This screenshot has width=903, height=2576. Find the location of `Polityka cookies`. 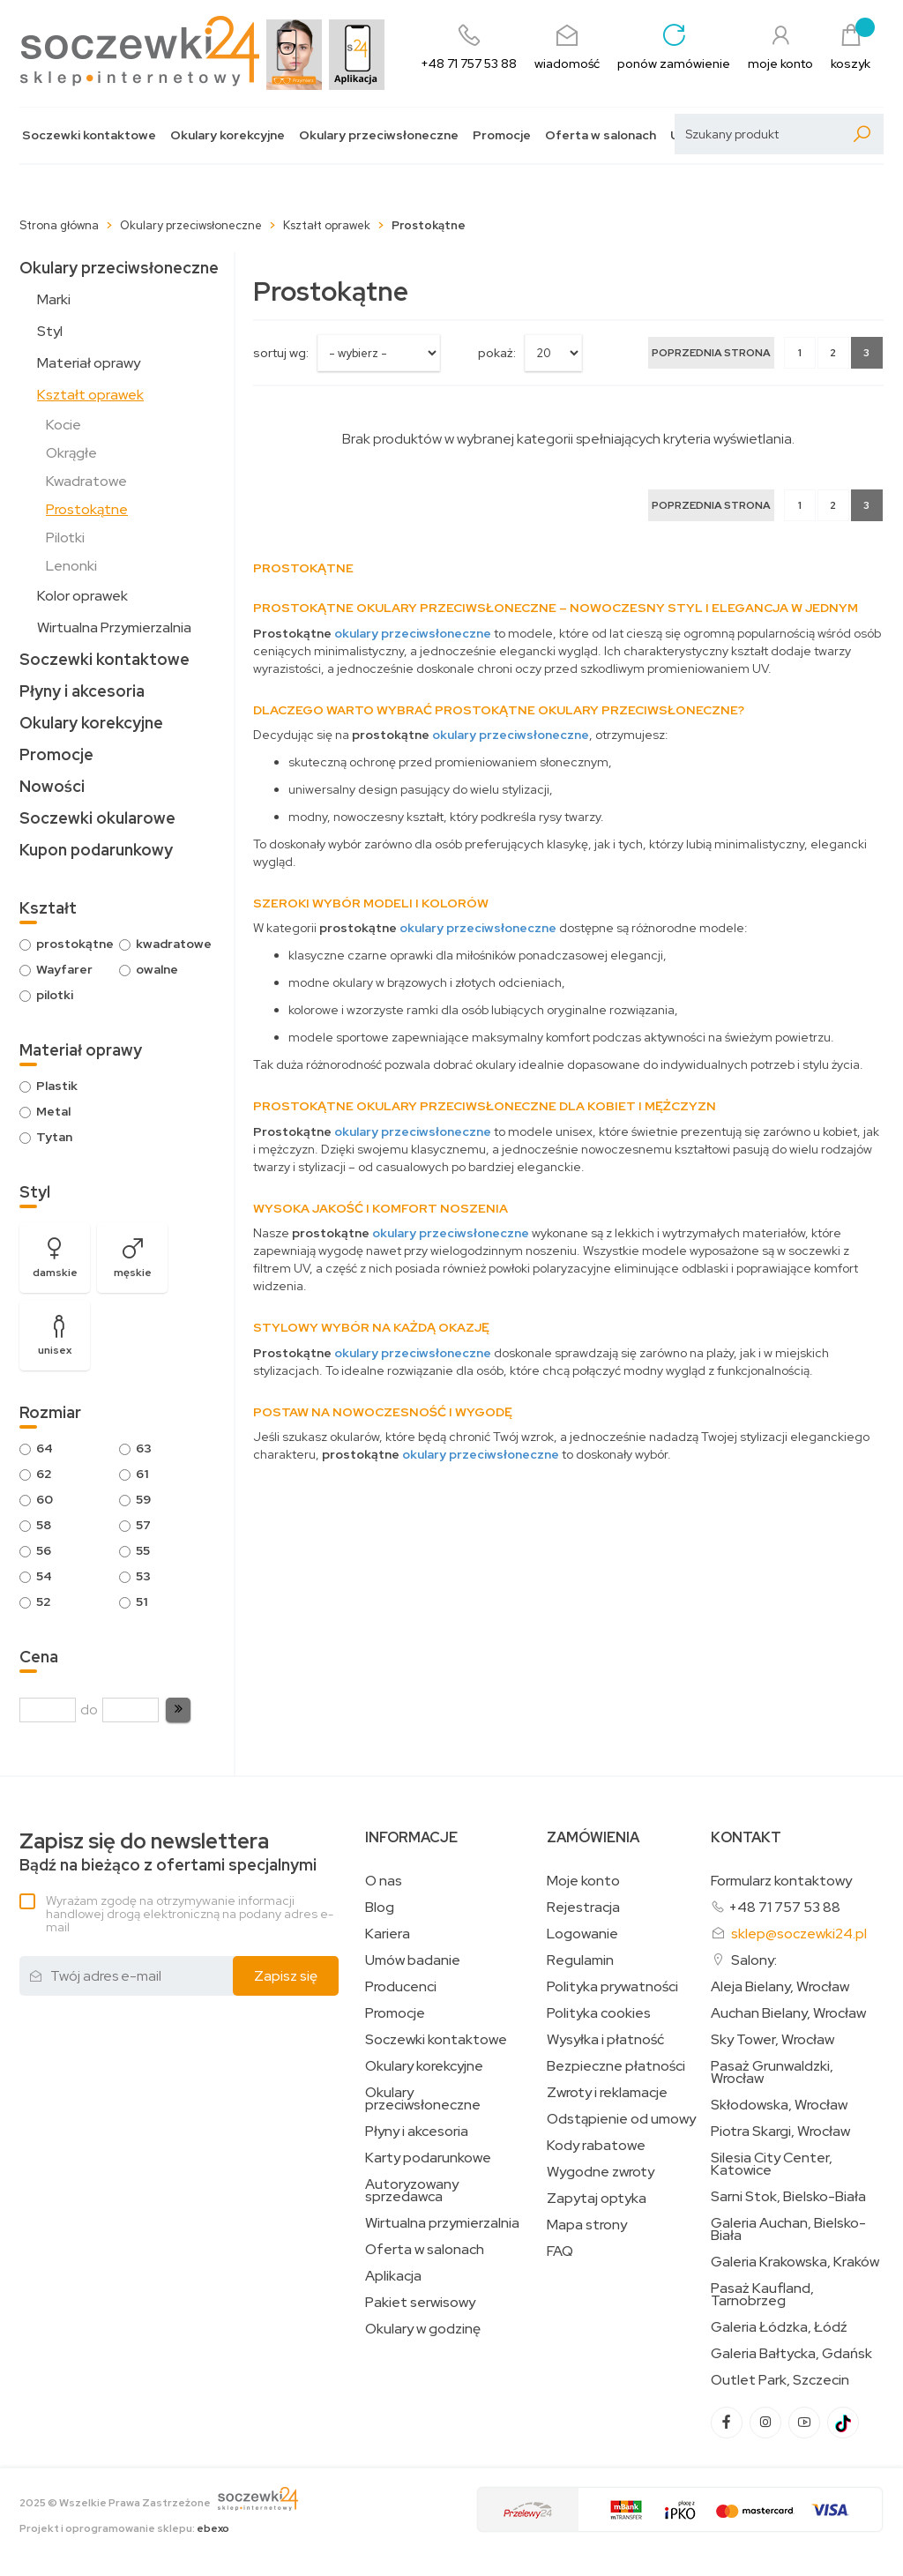

Polityka cookies is located at coordinates (599, 2013).